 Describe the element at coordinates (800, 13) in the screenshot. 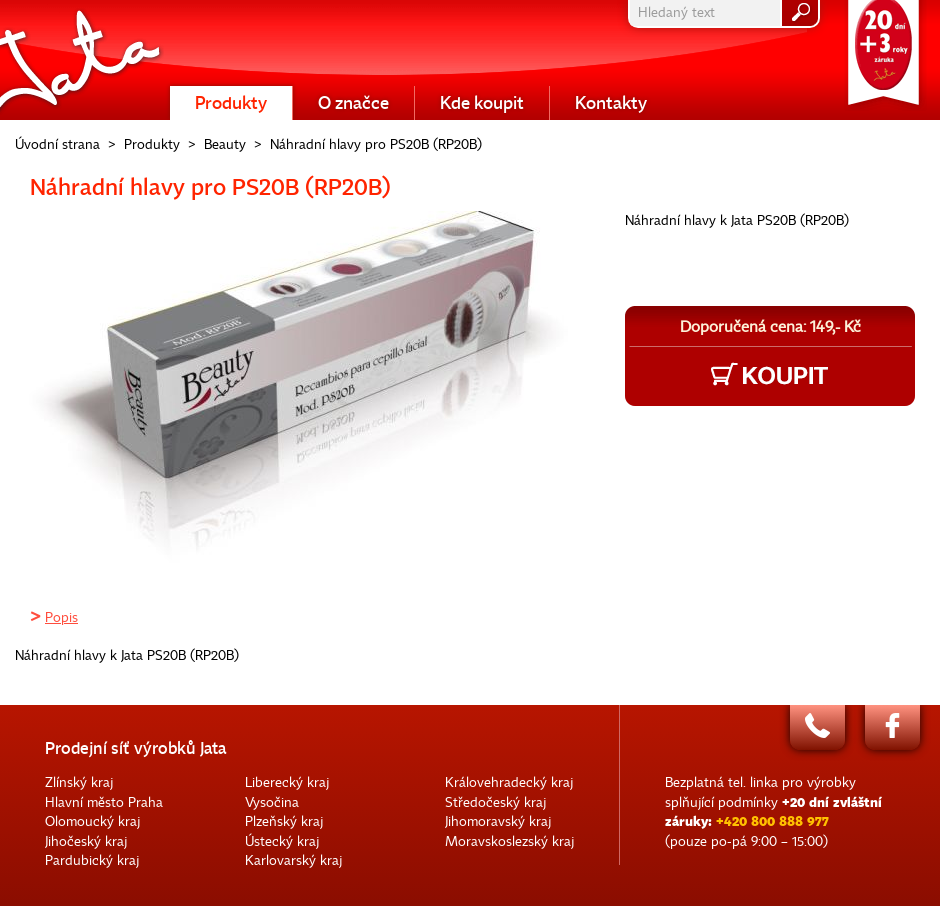

I see `hledat` at that location.